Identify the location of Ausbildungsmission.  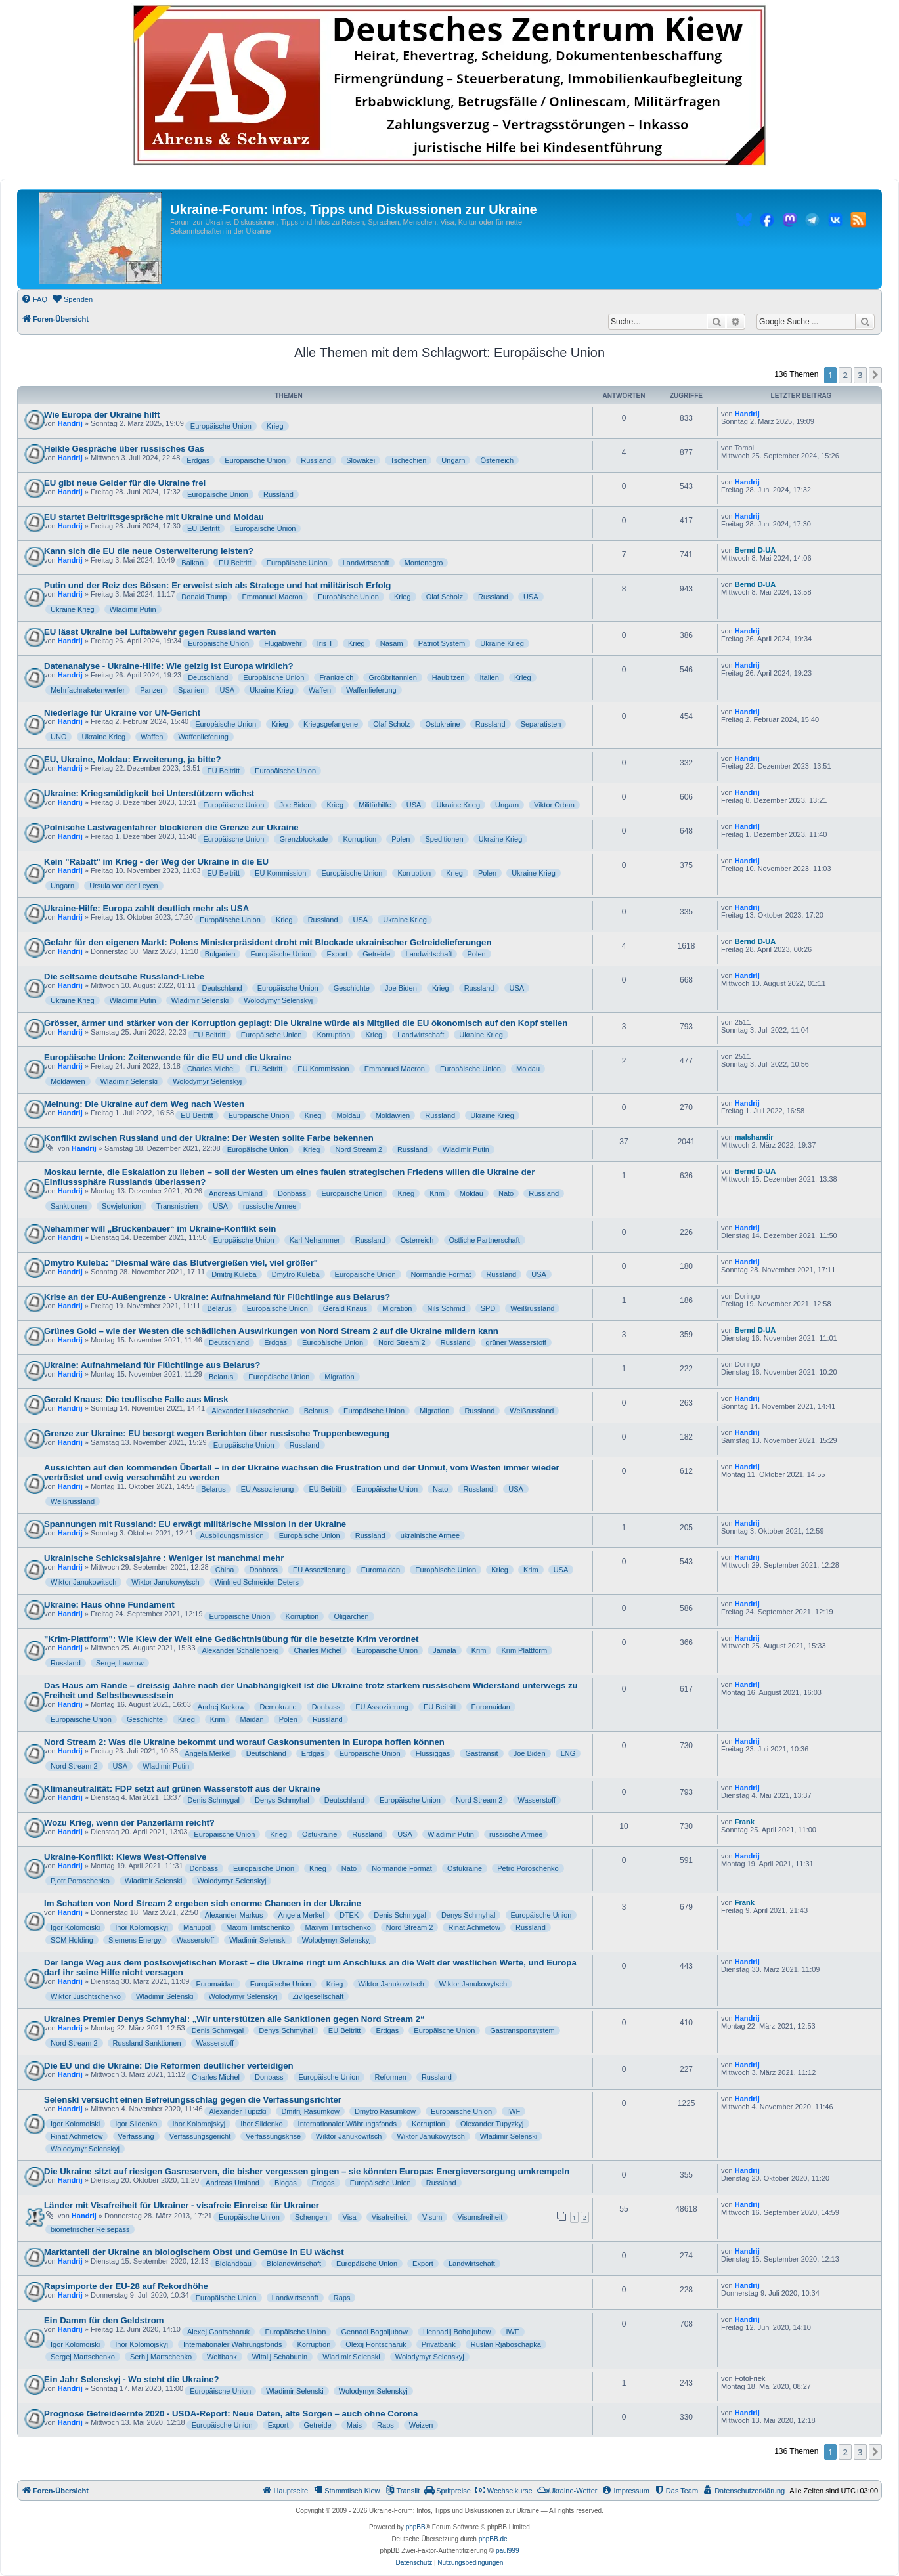
(232, 1535).